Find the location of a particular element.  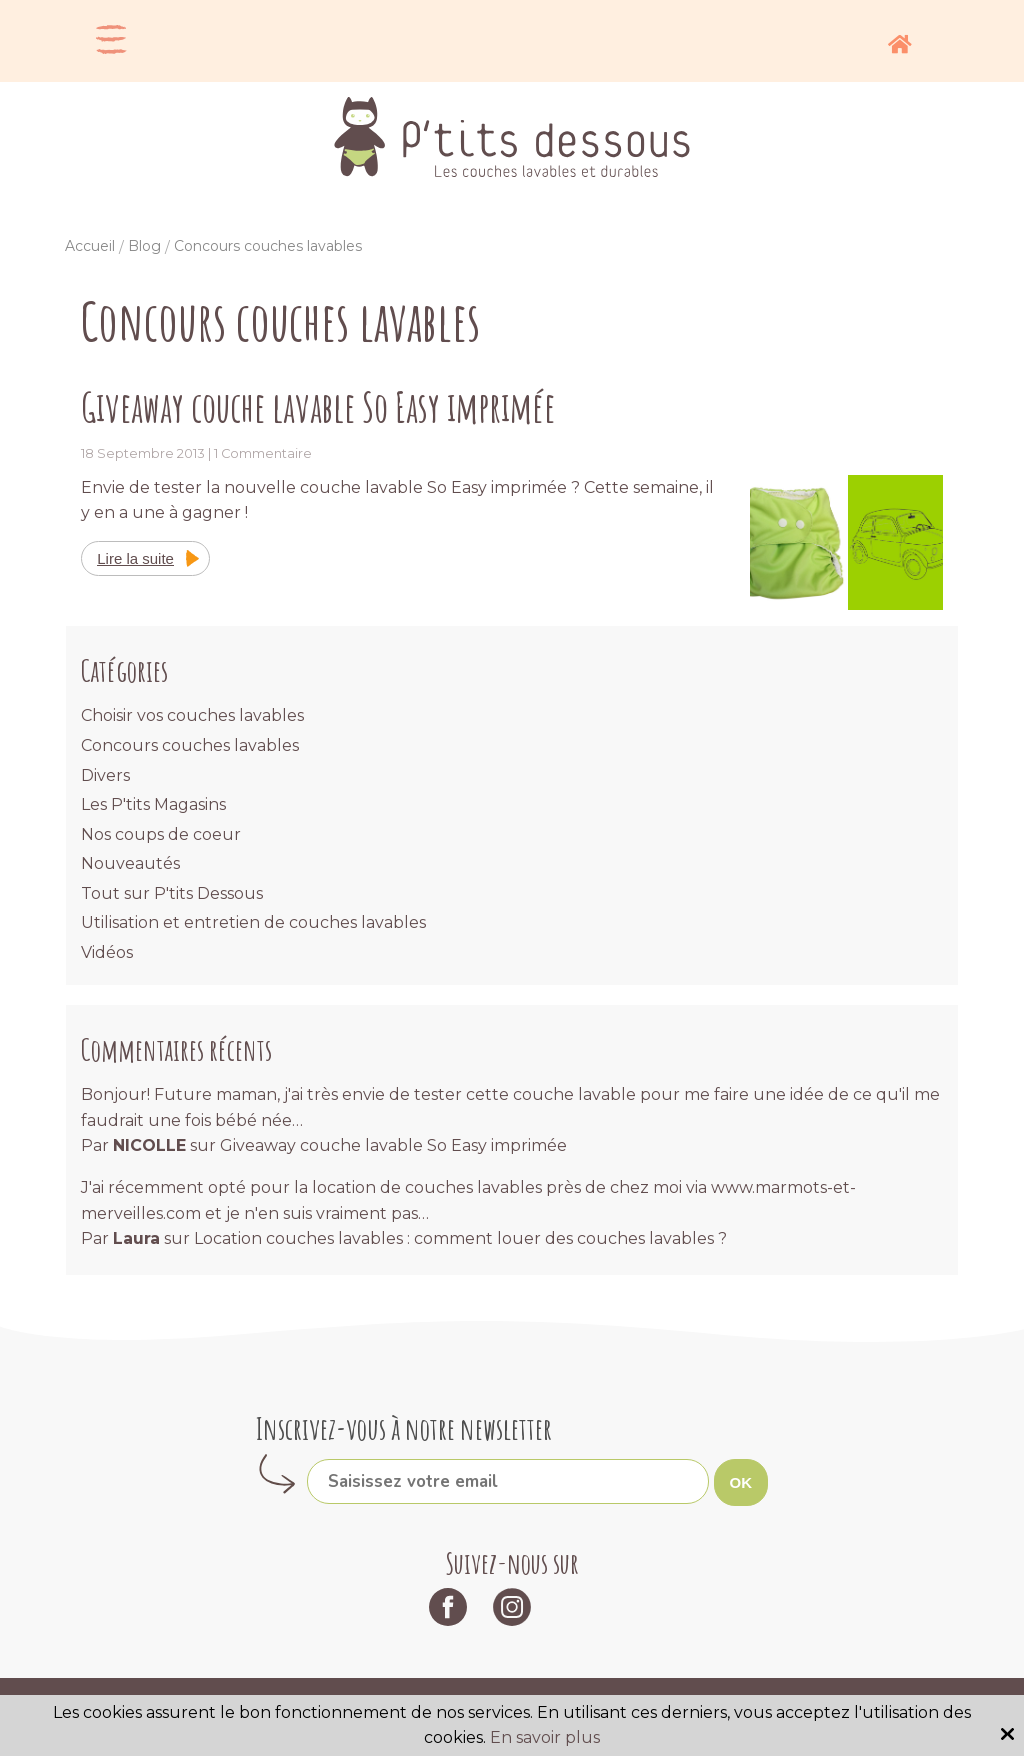

Lire la suite is located at coordinates (135, 558).